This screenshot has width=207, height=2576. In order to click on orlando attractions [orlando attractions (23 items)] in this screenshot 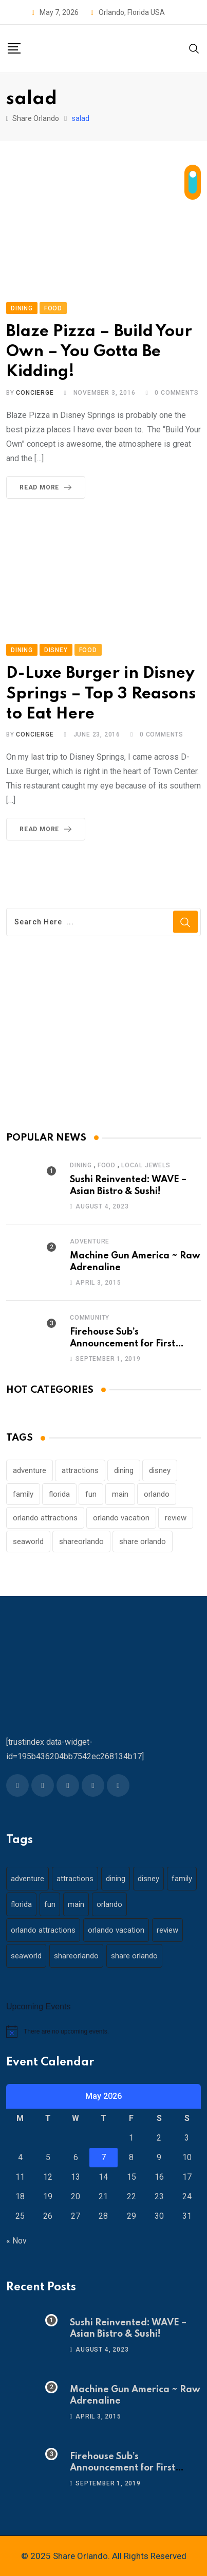, I will do `click(45, 1517)`.